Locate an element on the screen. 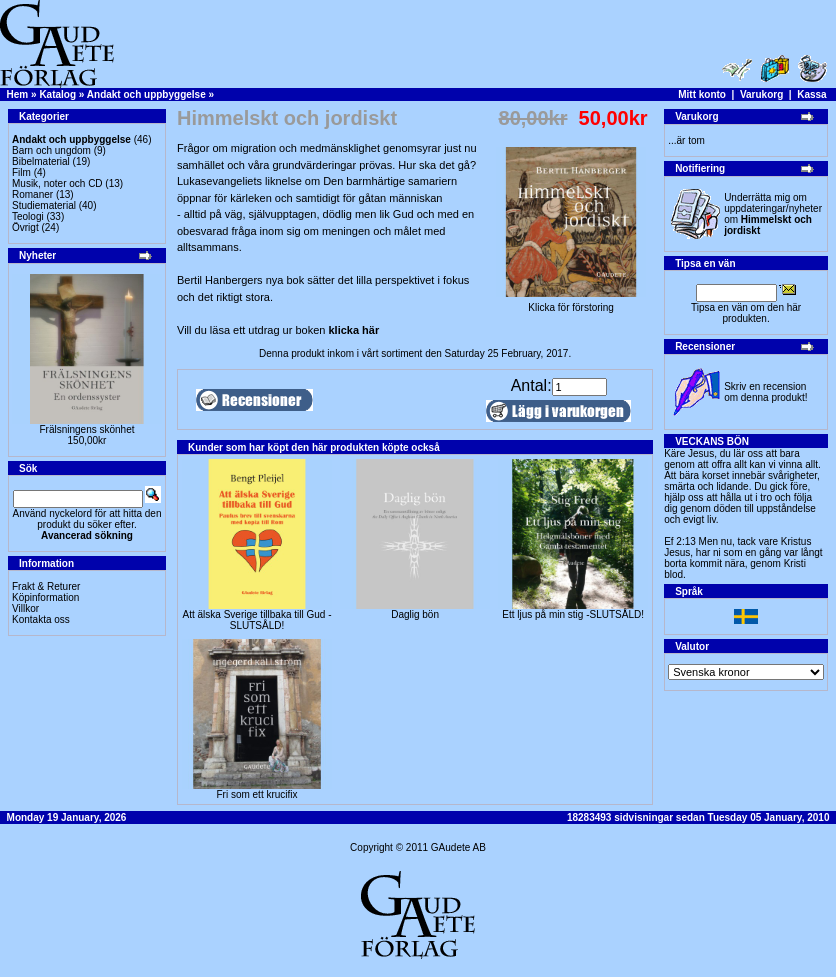 The width and height of the screenshot is (836, 977). Bibelmaterial is located at coordinates (41, 161).